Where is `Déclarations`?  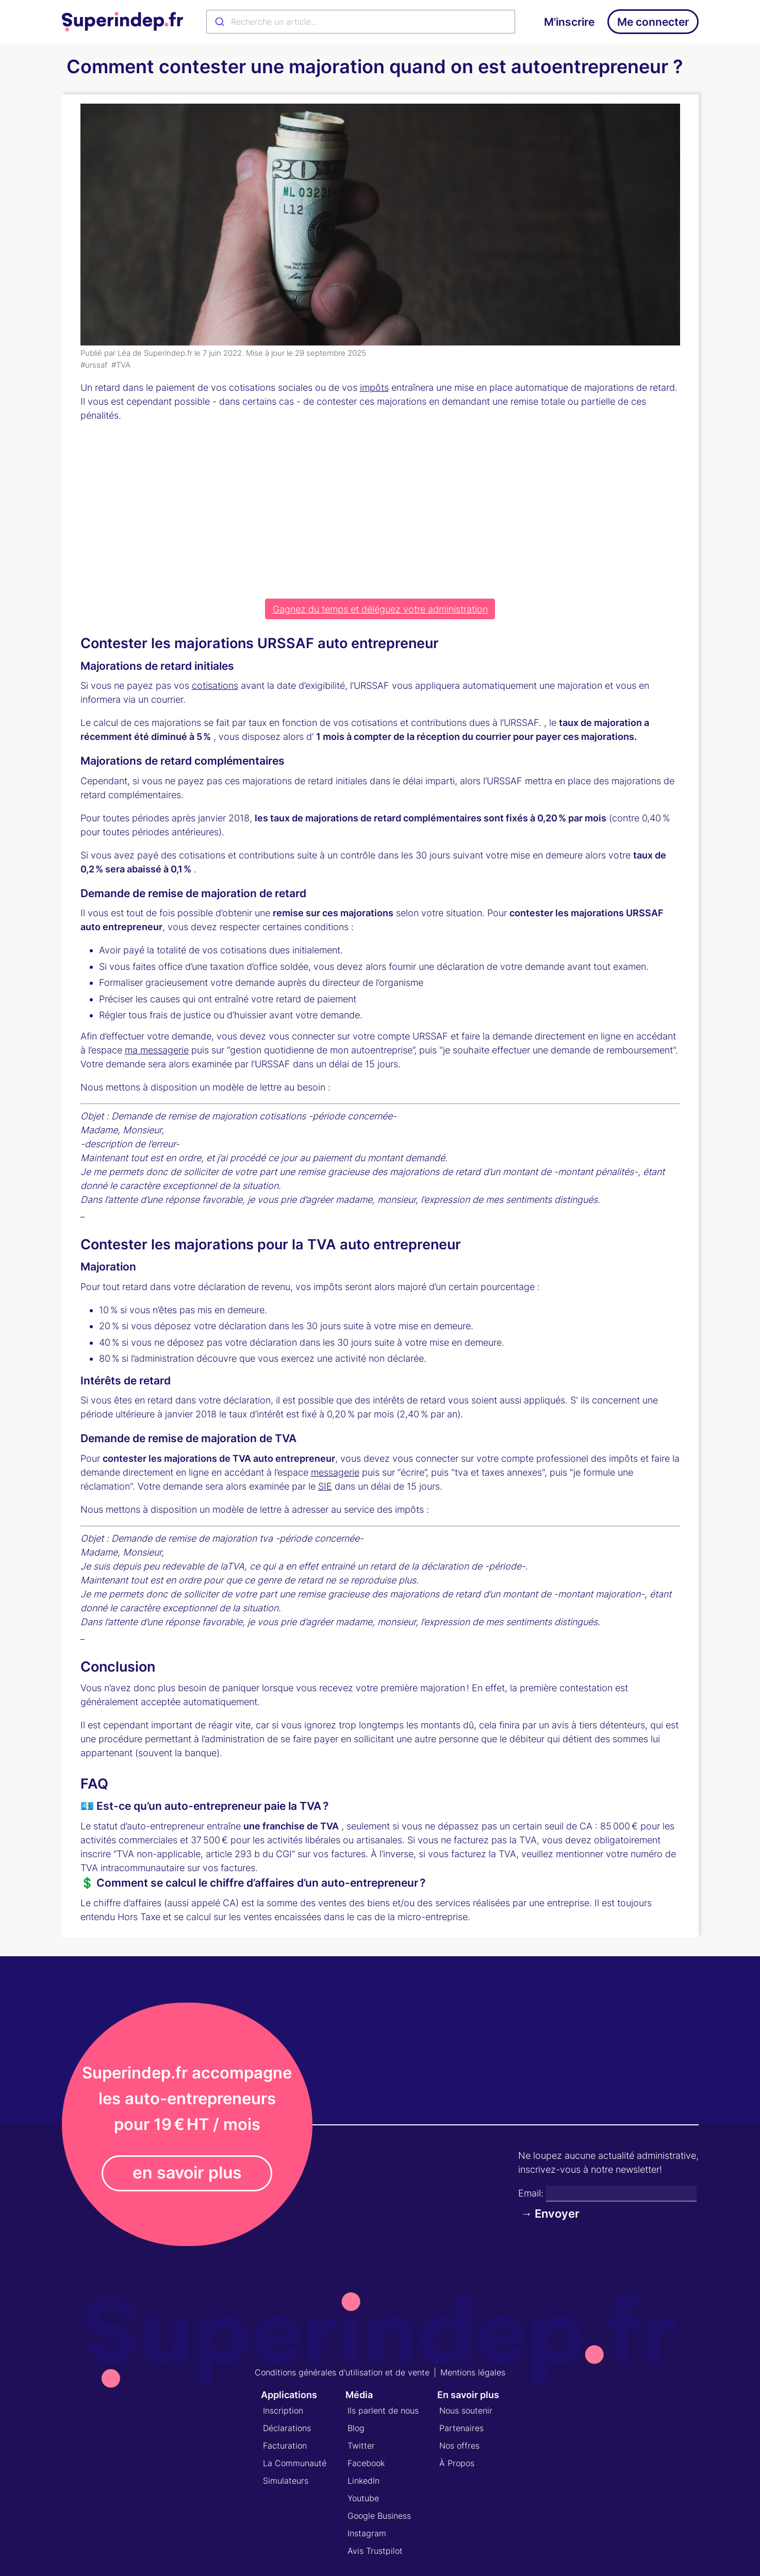
Déclarations is located at coordinates (287, 2428).